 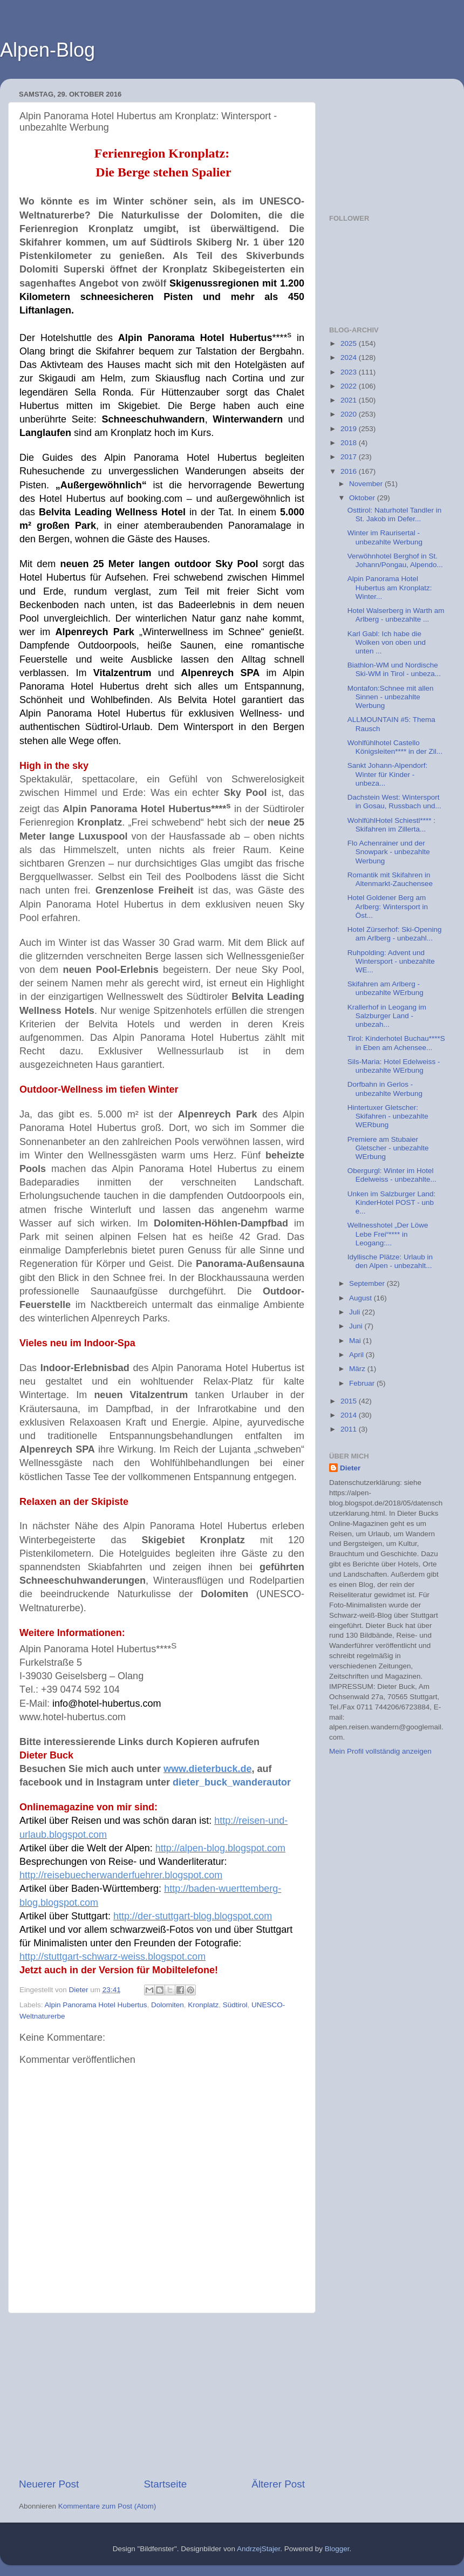 I want to click on Flo Achenrainer und der Snowpark - unbezahlte Werbung, so click(x=388, y=851).